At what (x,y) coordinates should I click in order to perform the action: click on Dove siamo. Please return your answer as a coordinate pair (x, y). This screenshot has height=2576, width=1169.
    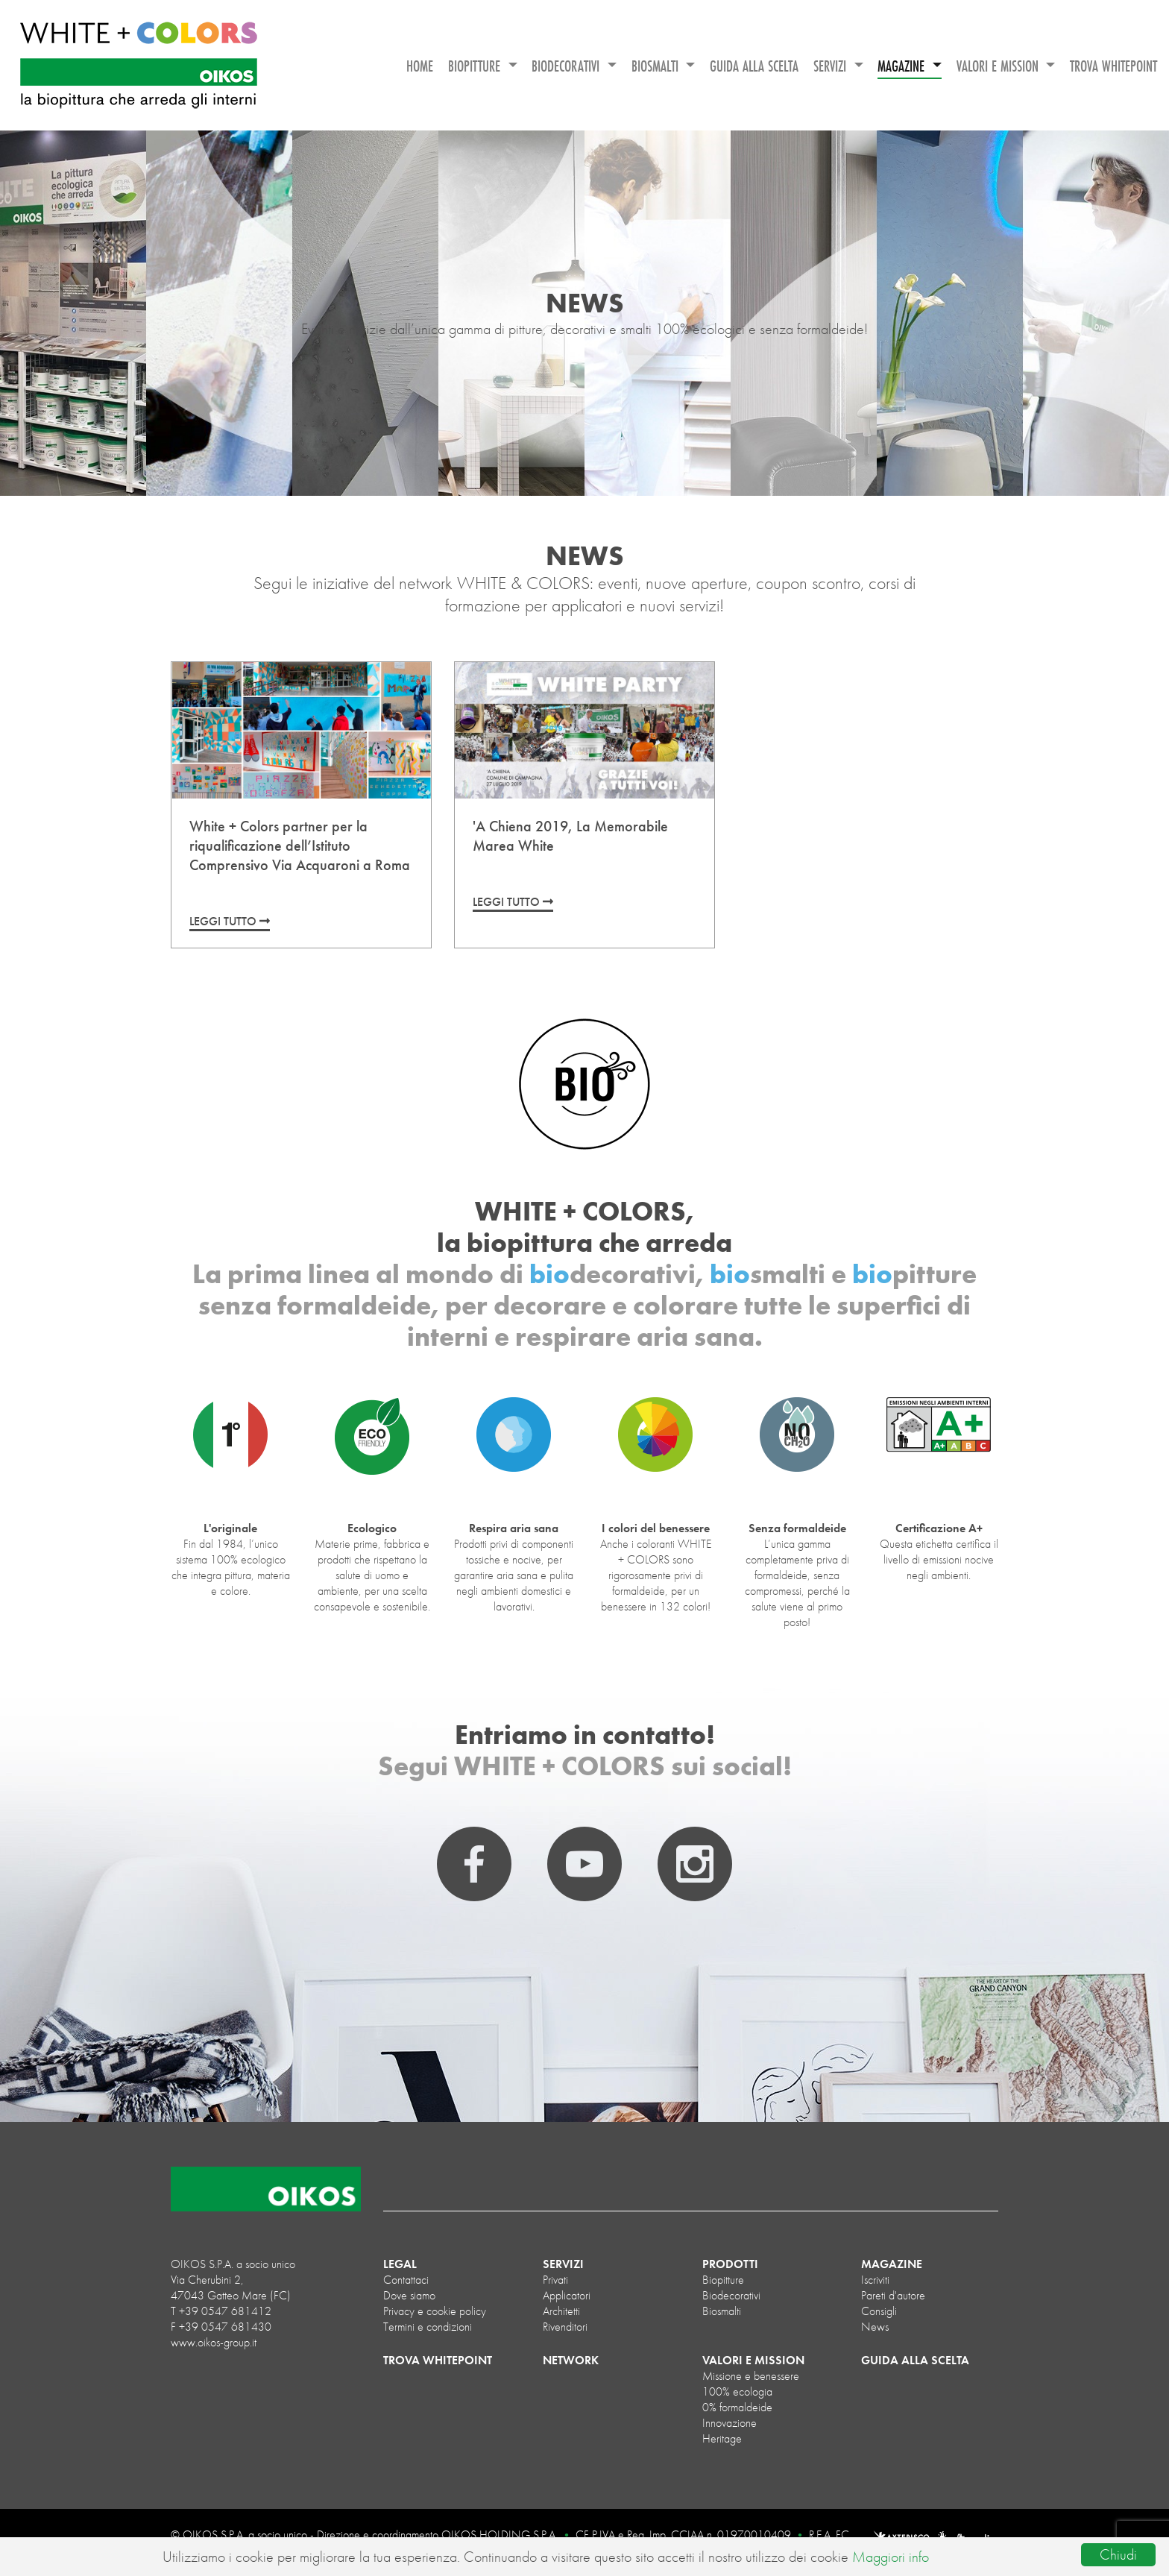
    Looking at the image, I should click on (409, 2295).